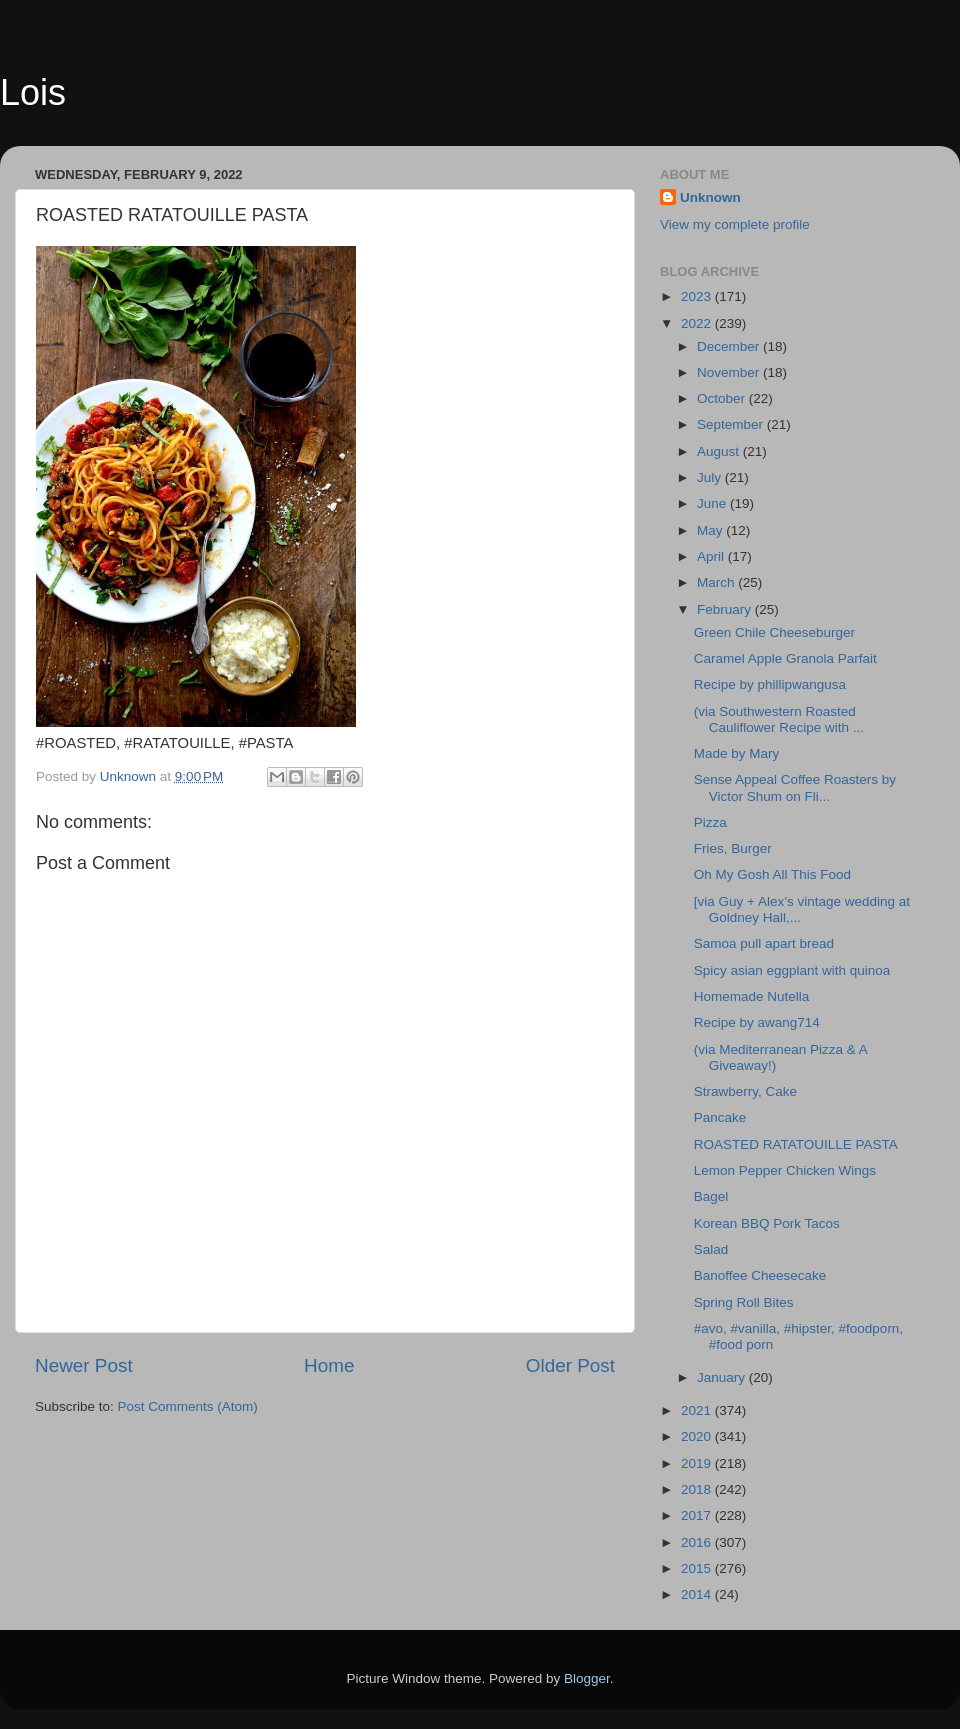 The width and height of the screenshot is (960, 1729). I want to click on Recipe by phillipwangusa, so click(770, 684).